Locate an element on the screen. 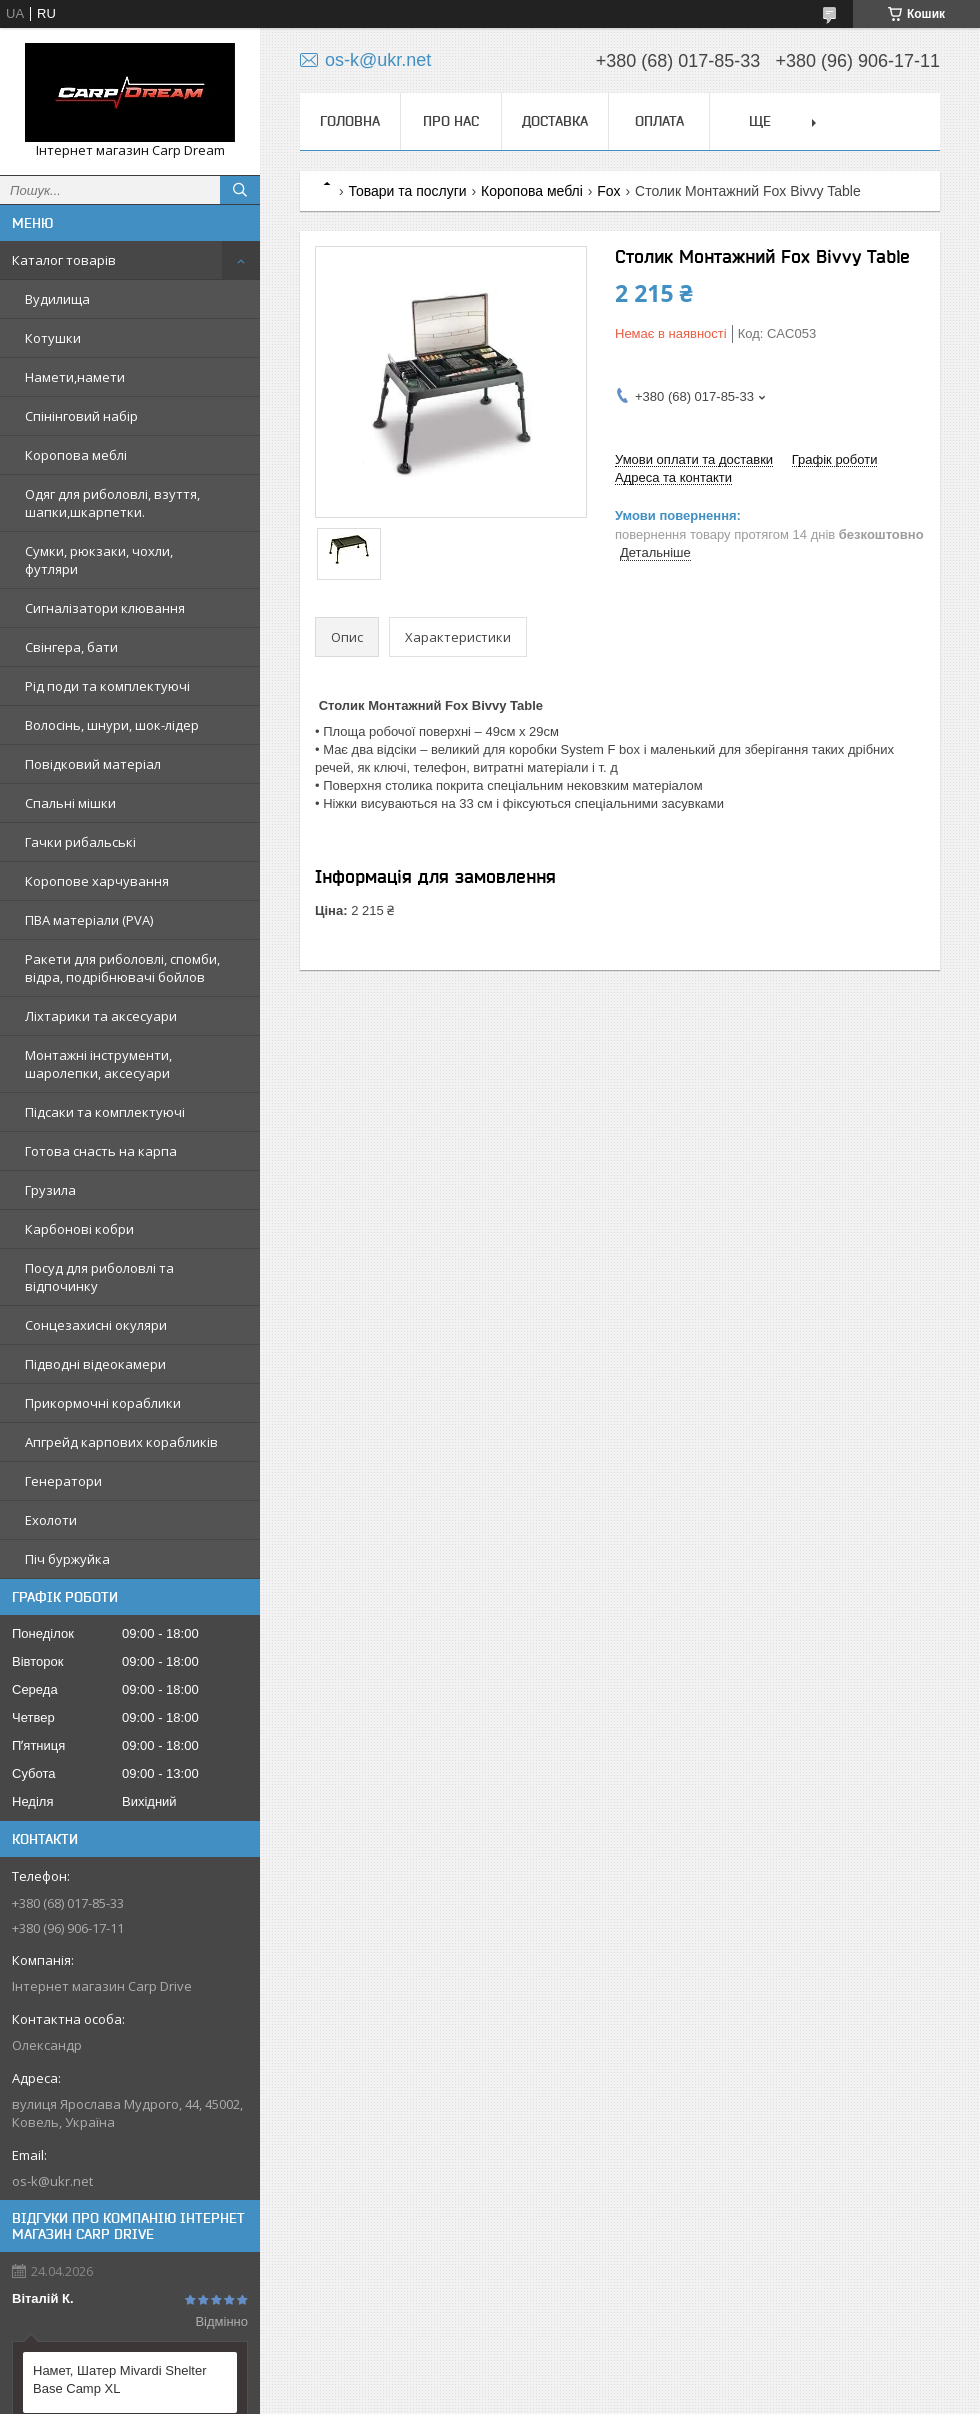 This screenshot has width=980, height=2414. Вудилища is located at coordinates (57, 299).